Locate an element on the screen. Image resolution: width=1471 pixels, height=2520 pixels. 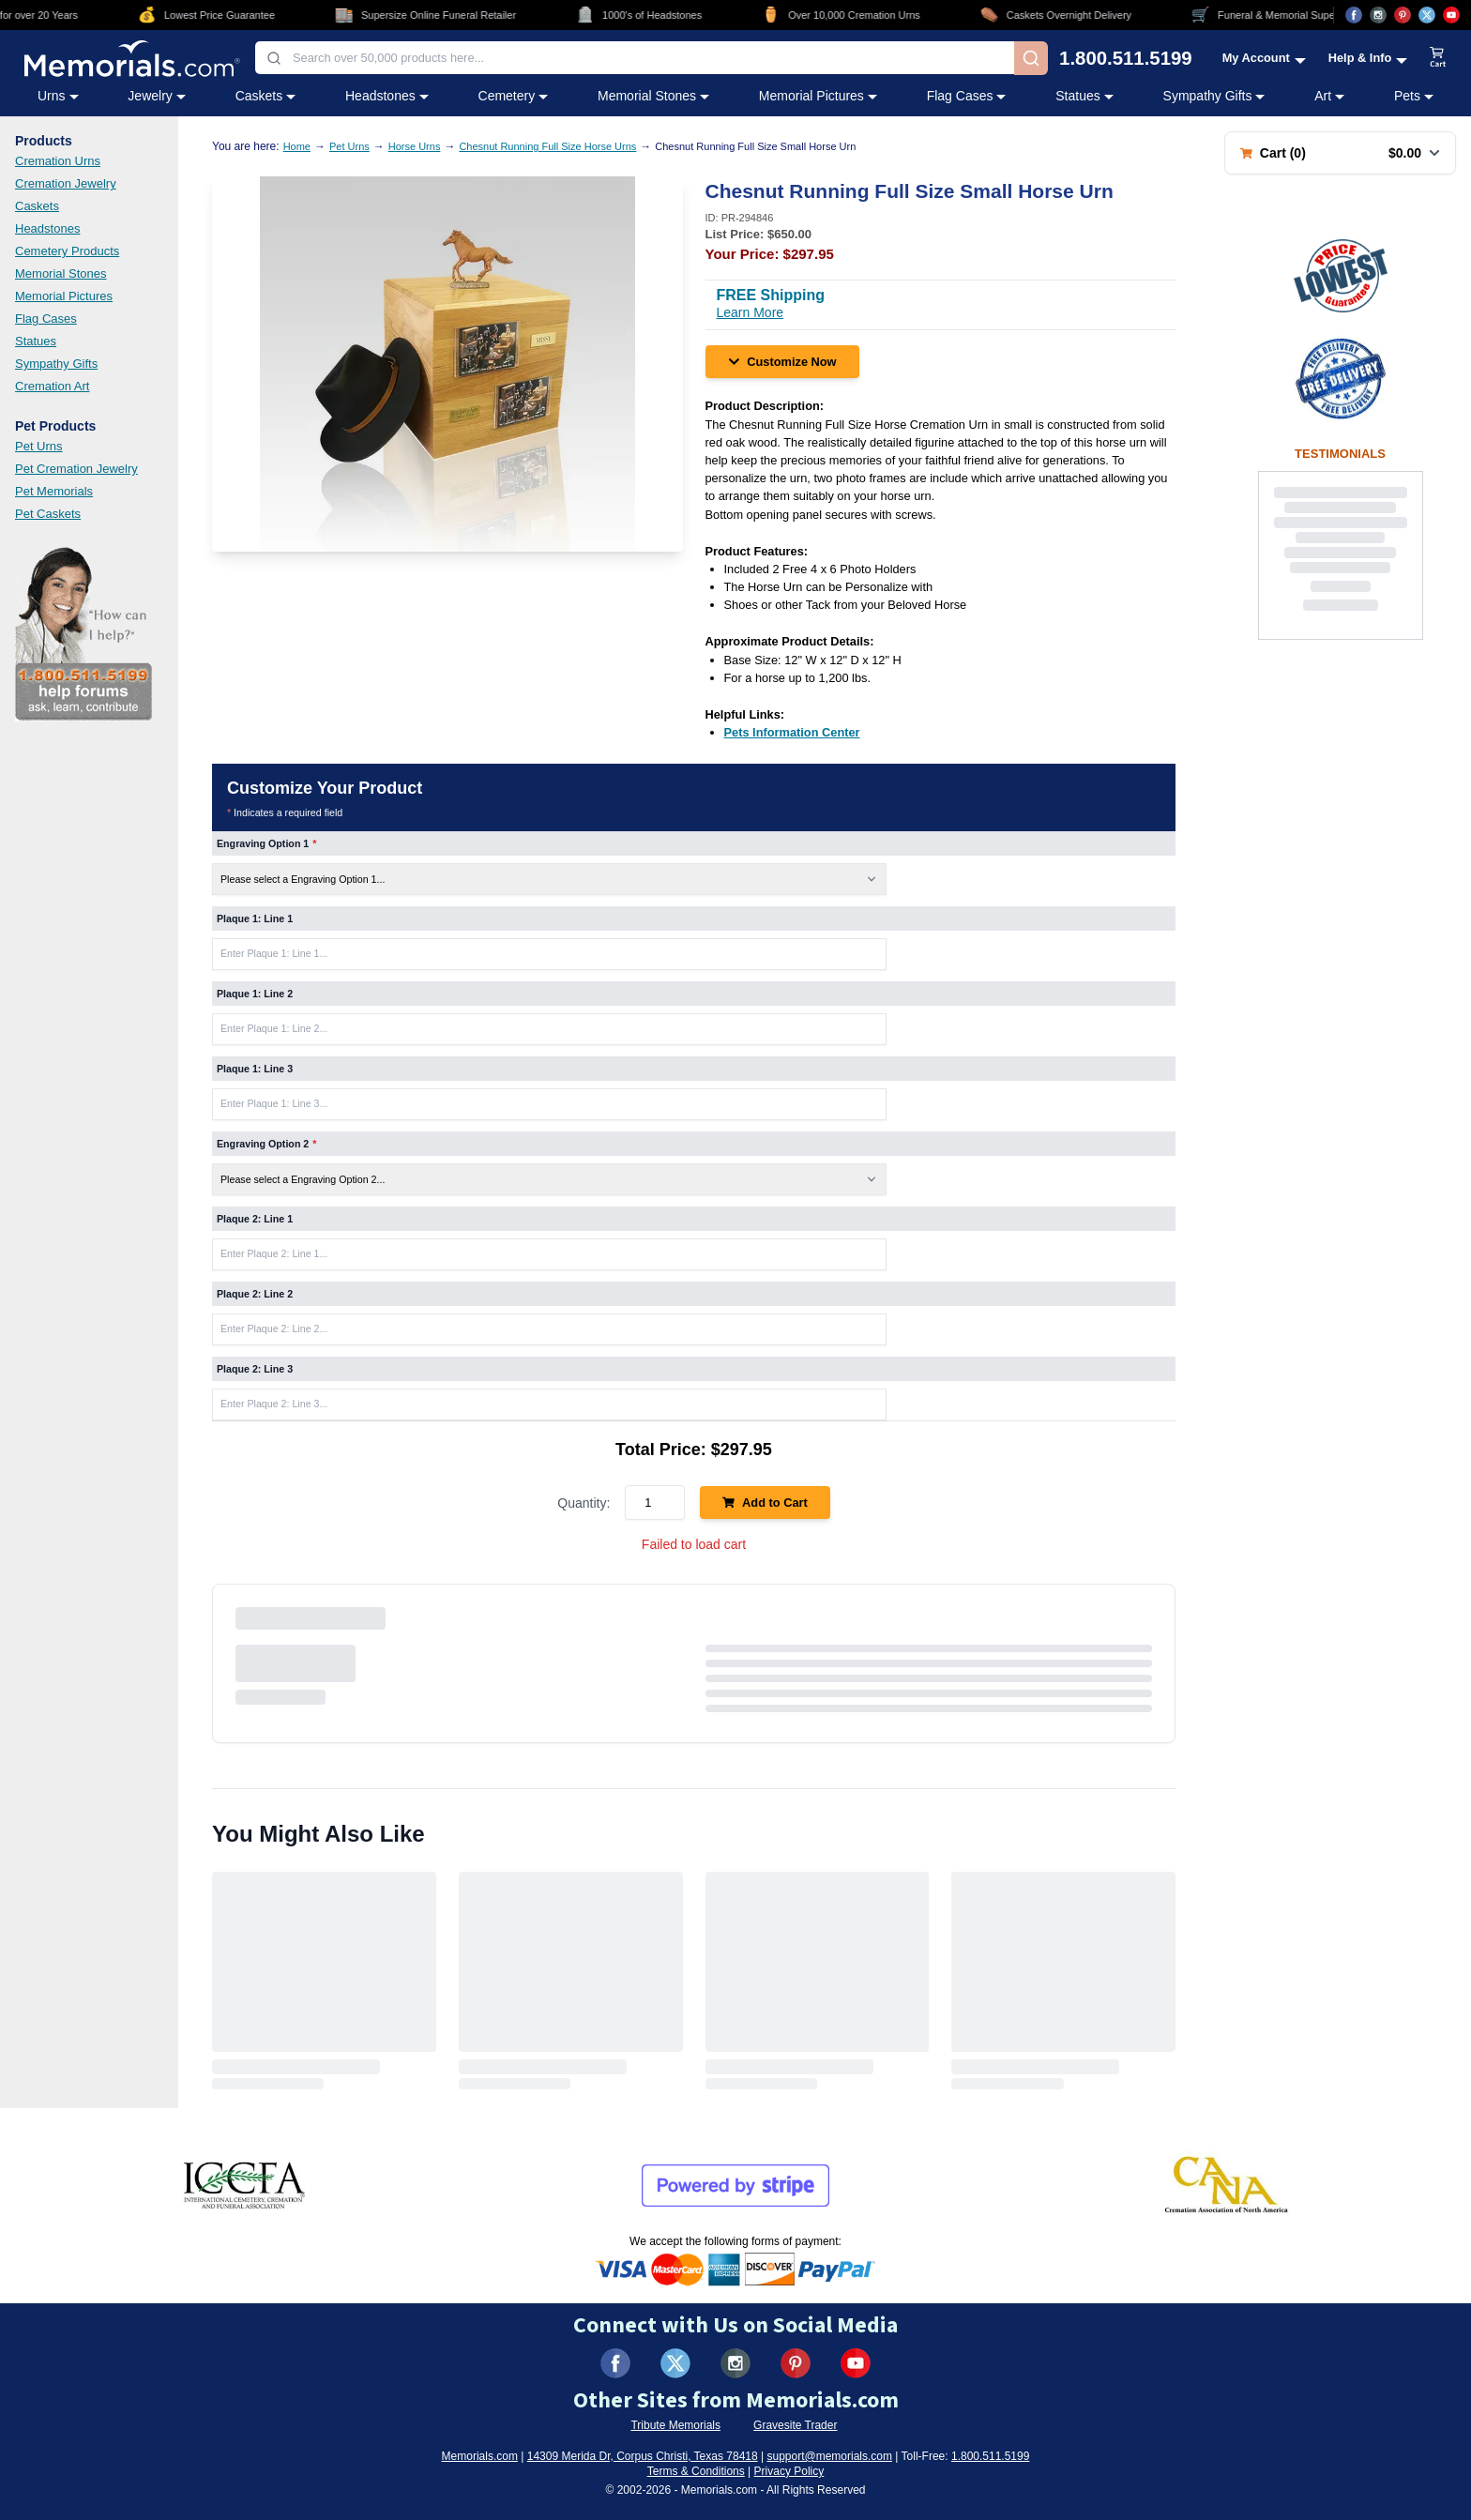
[Help and Info menu] is located at coordinates (1368, 58).